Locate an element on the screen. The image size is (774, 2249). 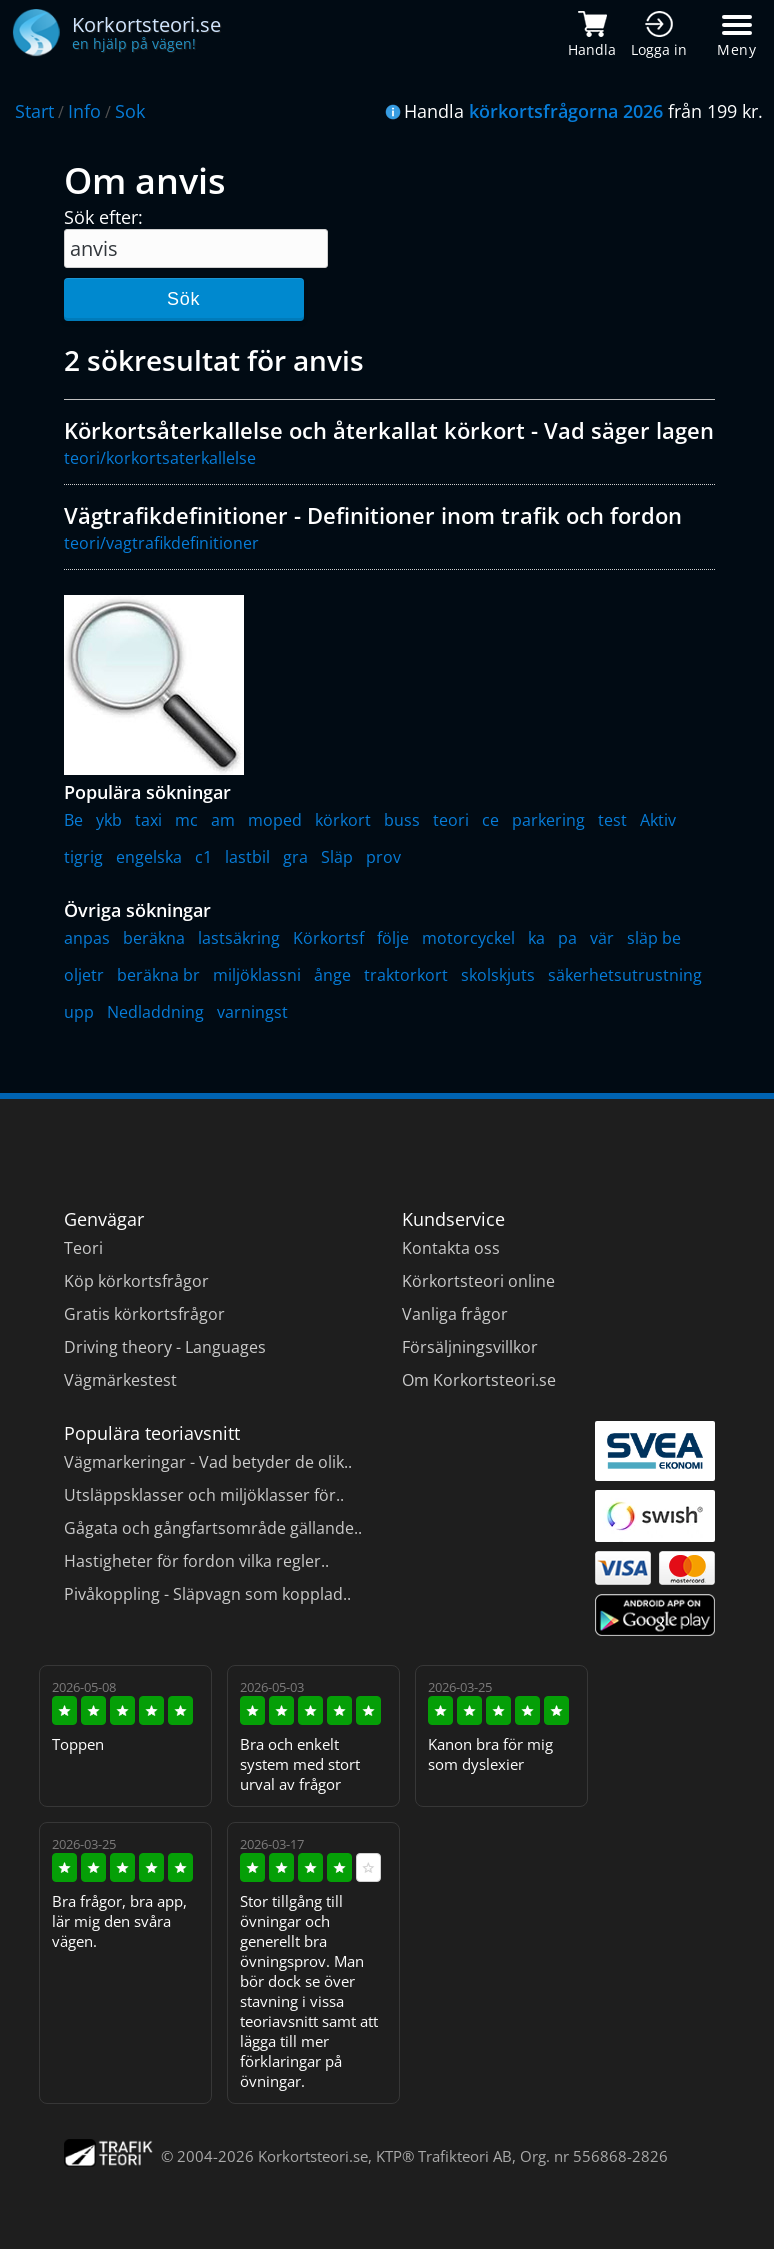
Hastigheter för fordon vilka regler.. is located at coordinates (196, 1561).